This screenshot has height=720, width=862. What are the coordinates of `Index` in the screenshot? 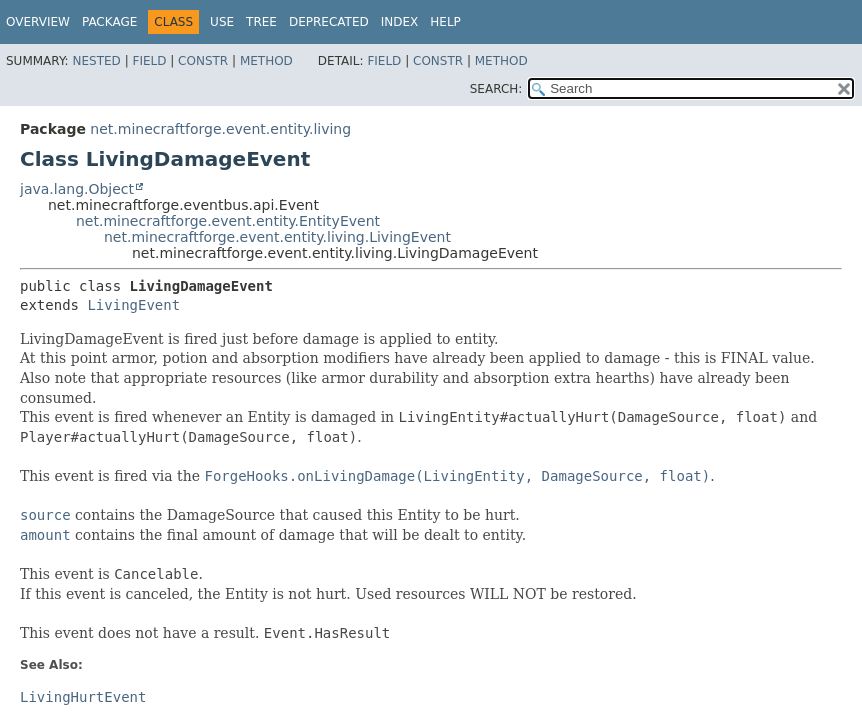 It's located at (400, 22).